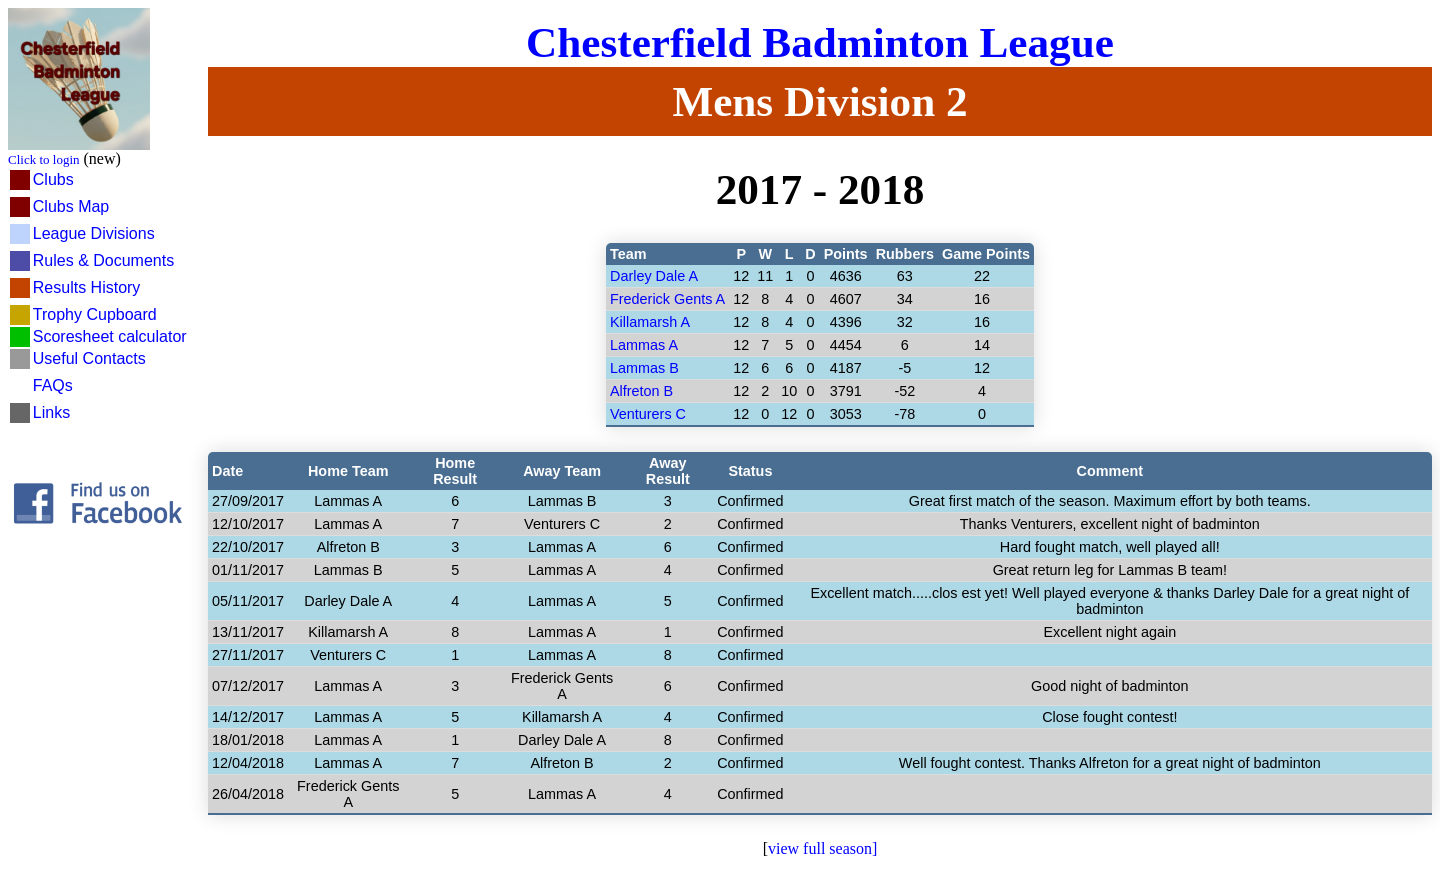  Describe the element at coordinates (654, 276) in the screenshot. I see `Darley Dale A` at that location.